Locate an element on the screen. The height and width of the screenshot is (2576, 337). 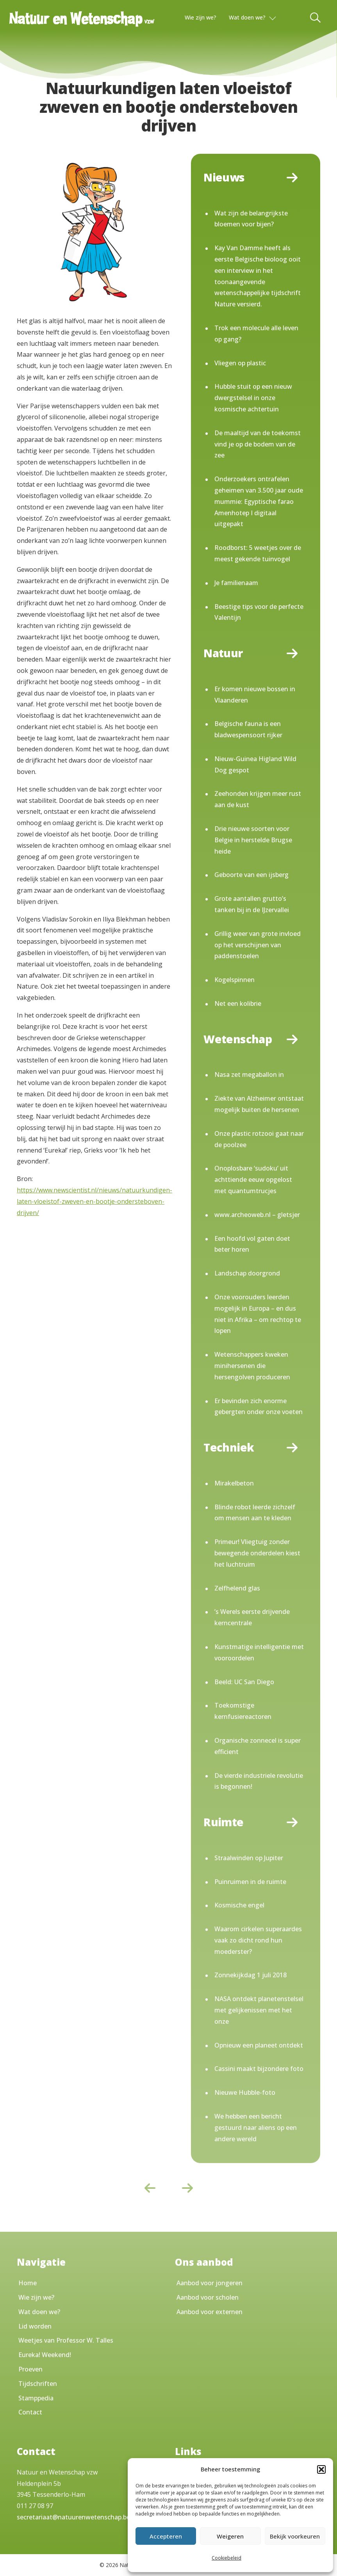
Aanbod voor scholen is located at coordinates (208, 2297).